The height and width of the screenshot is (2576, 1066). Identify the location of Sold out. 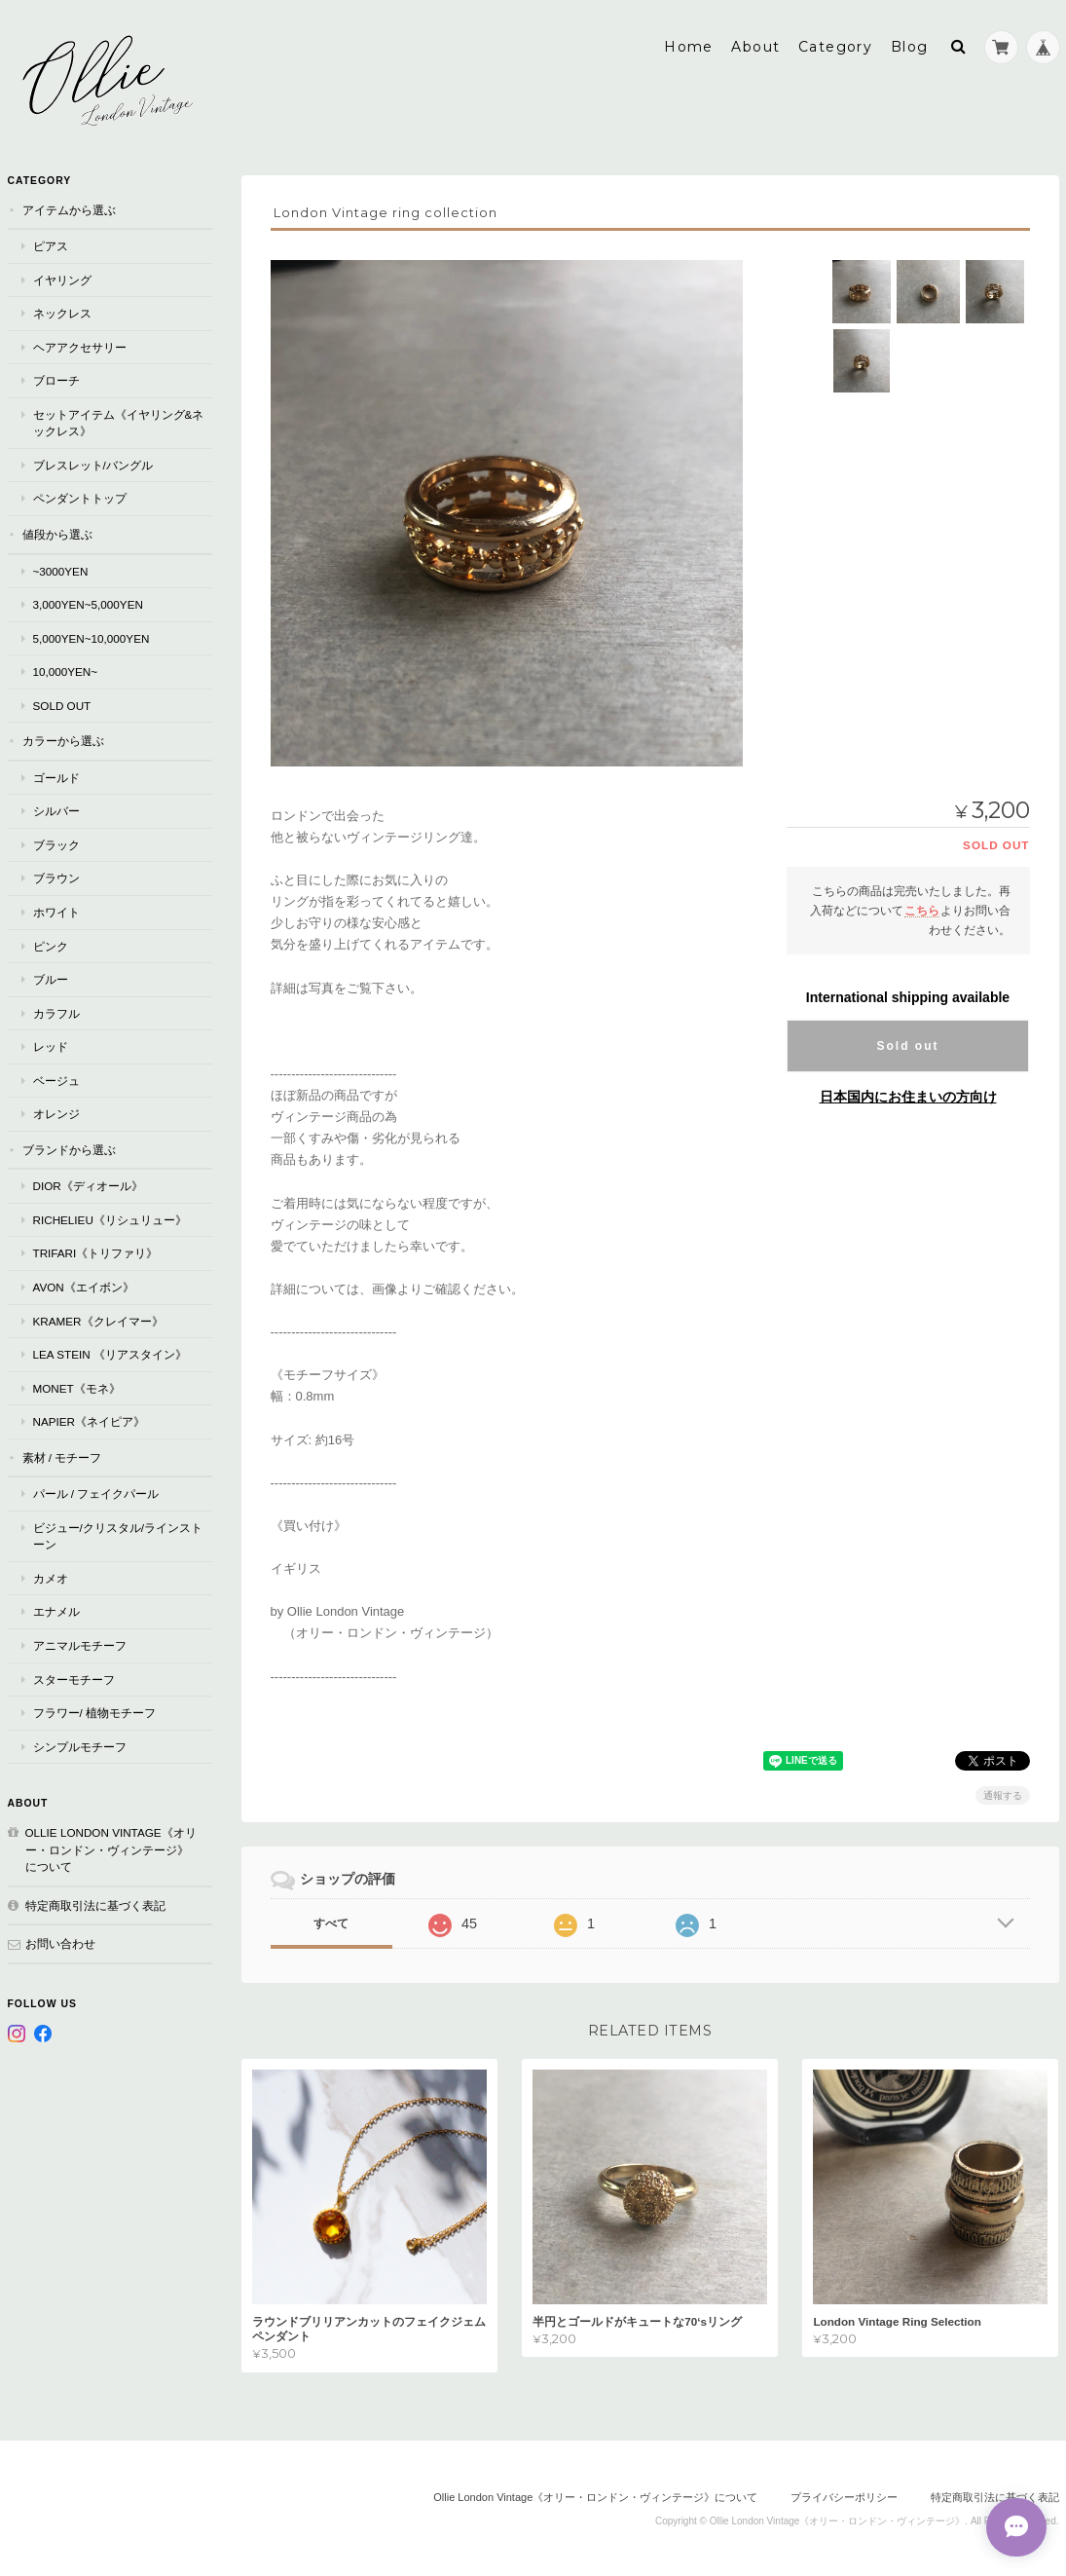
(908, 1045).